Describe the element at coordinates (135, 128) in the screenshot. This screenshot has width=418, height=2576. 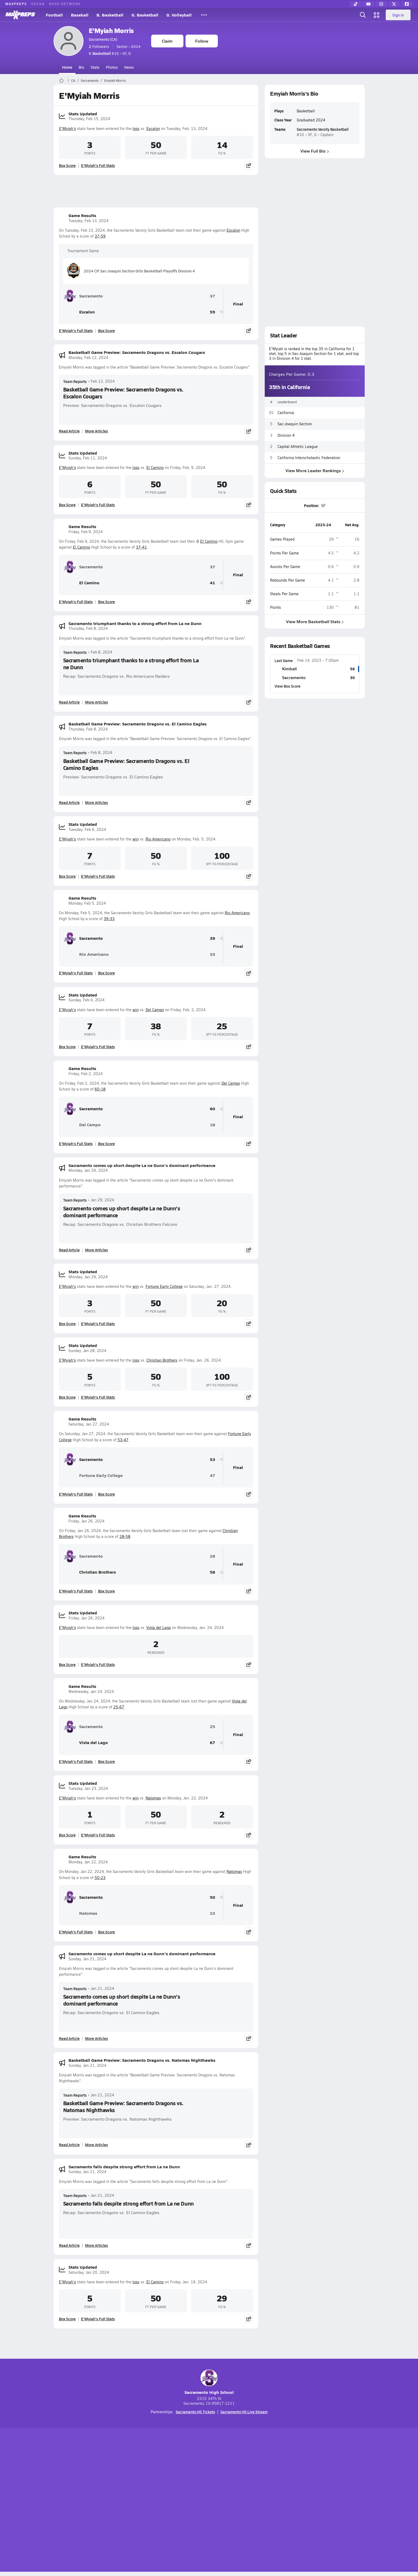
I see `loss` at that location.